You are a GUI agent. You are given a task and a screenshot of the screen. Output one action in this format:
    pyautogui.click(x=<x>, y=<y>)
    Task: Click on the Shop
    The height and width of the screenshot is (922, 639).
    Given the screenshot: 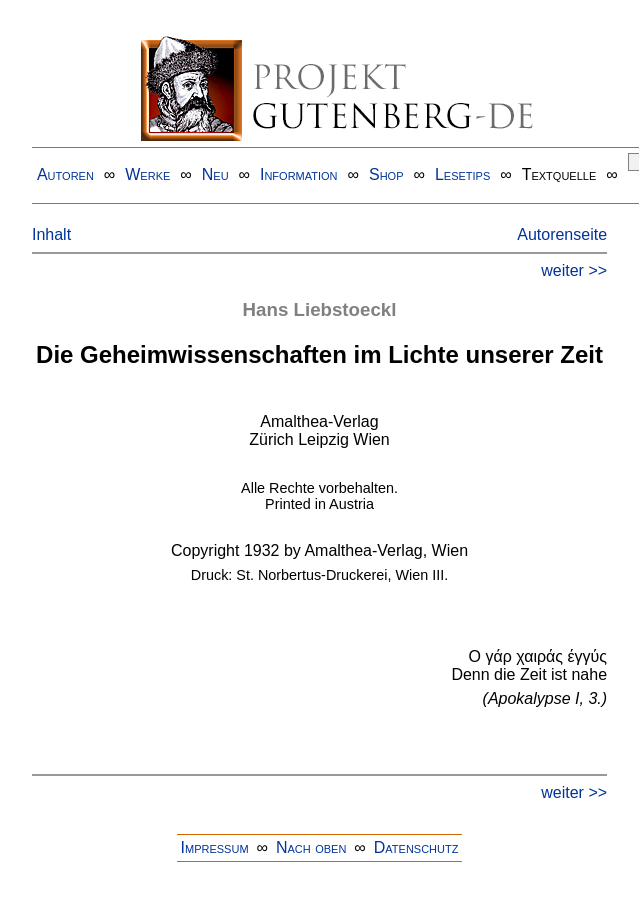 What is the action you would take?
    pyautogui.click(x=386, y=174)
    